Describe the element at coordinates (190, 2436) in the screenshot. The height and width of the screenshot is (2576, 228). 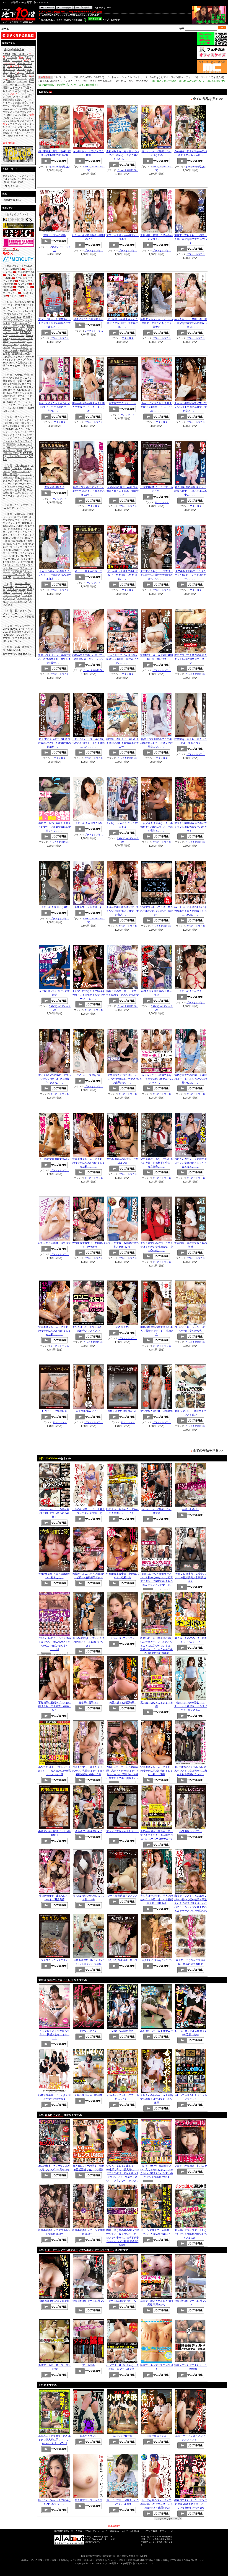
I see `ニューハーフレズビアン アナルフィスト！` at that location.